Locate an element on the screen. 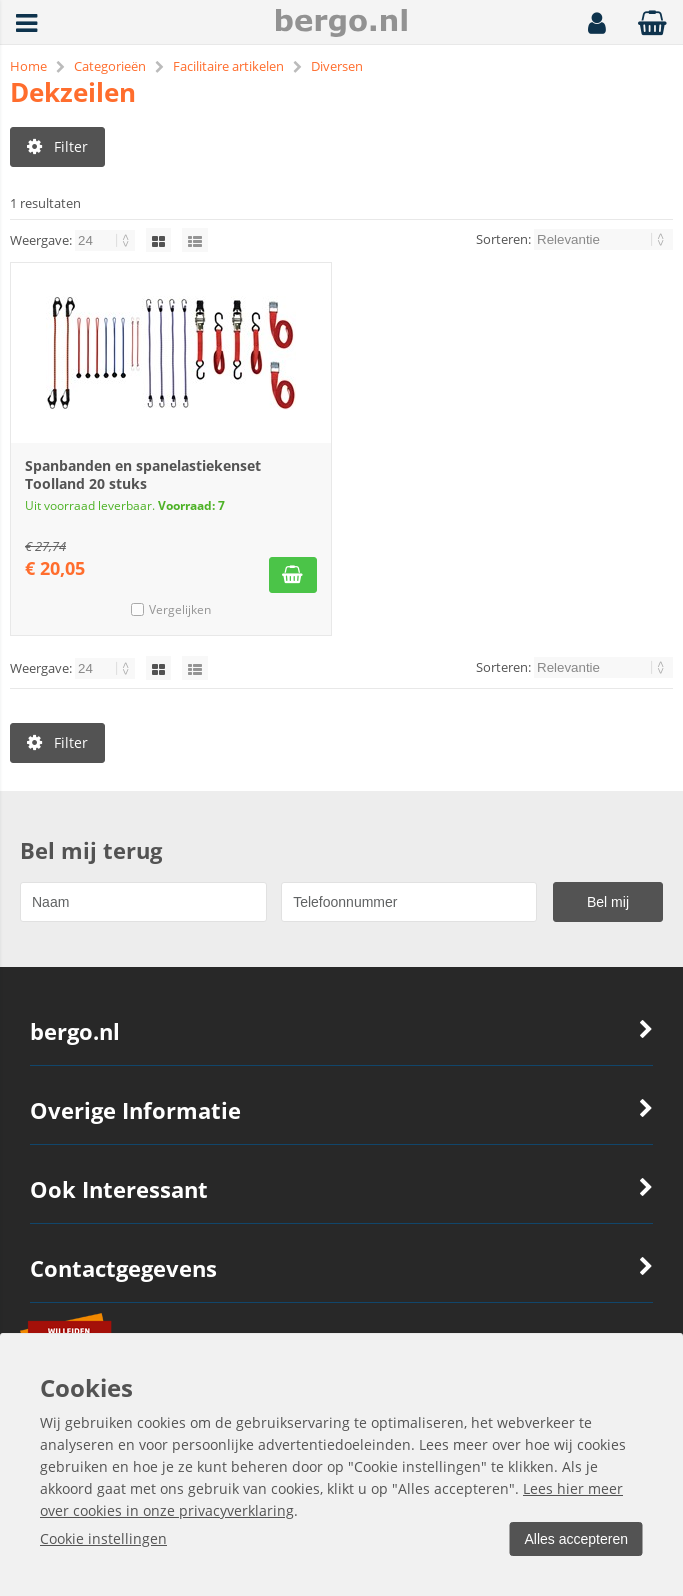 This screenshot has height=1596, width=683. Spanbanden en spanelastiekenset Toolland 20 stuks is located at coordinates (143, 475).